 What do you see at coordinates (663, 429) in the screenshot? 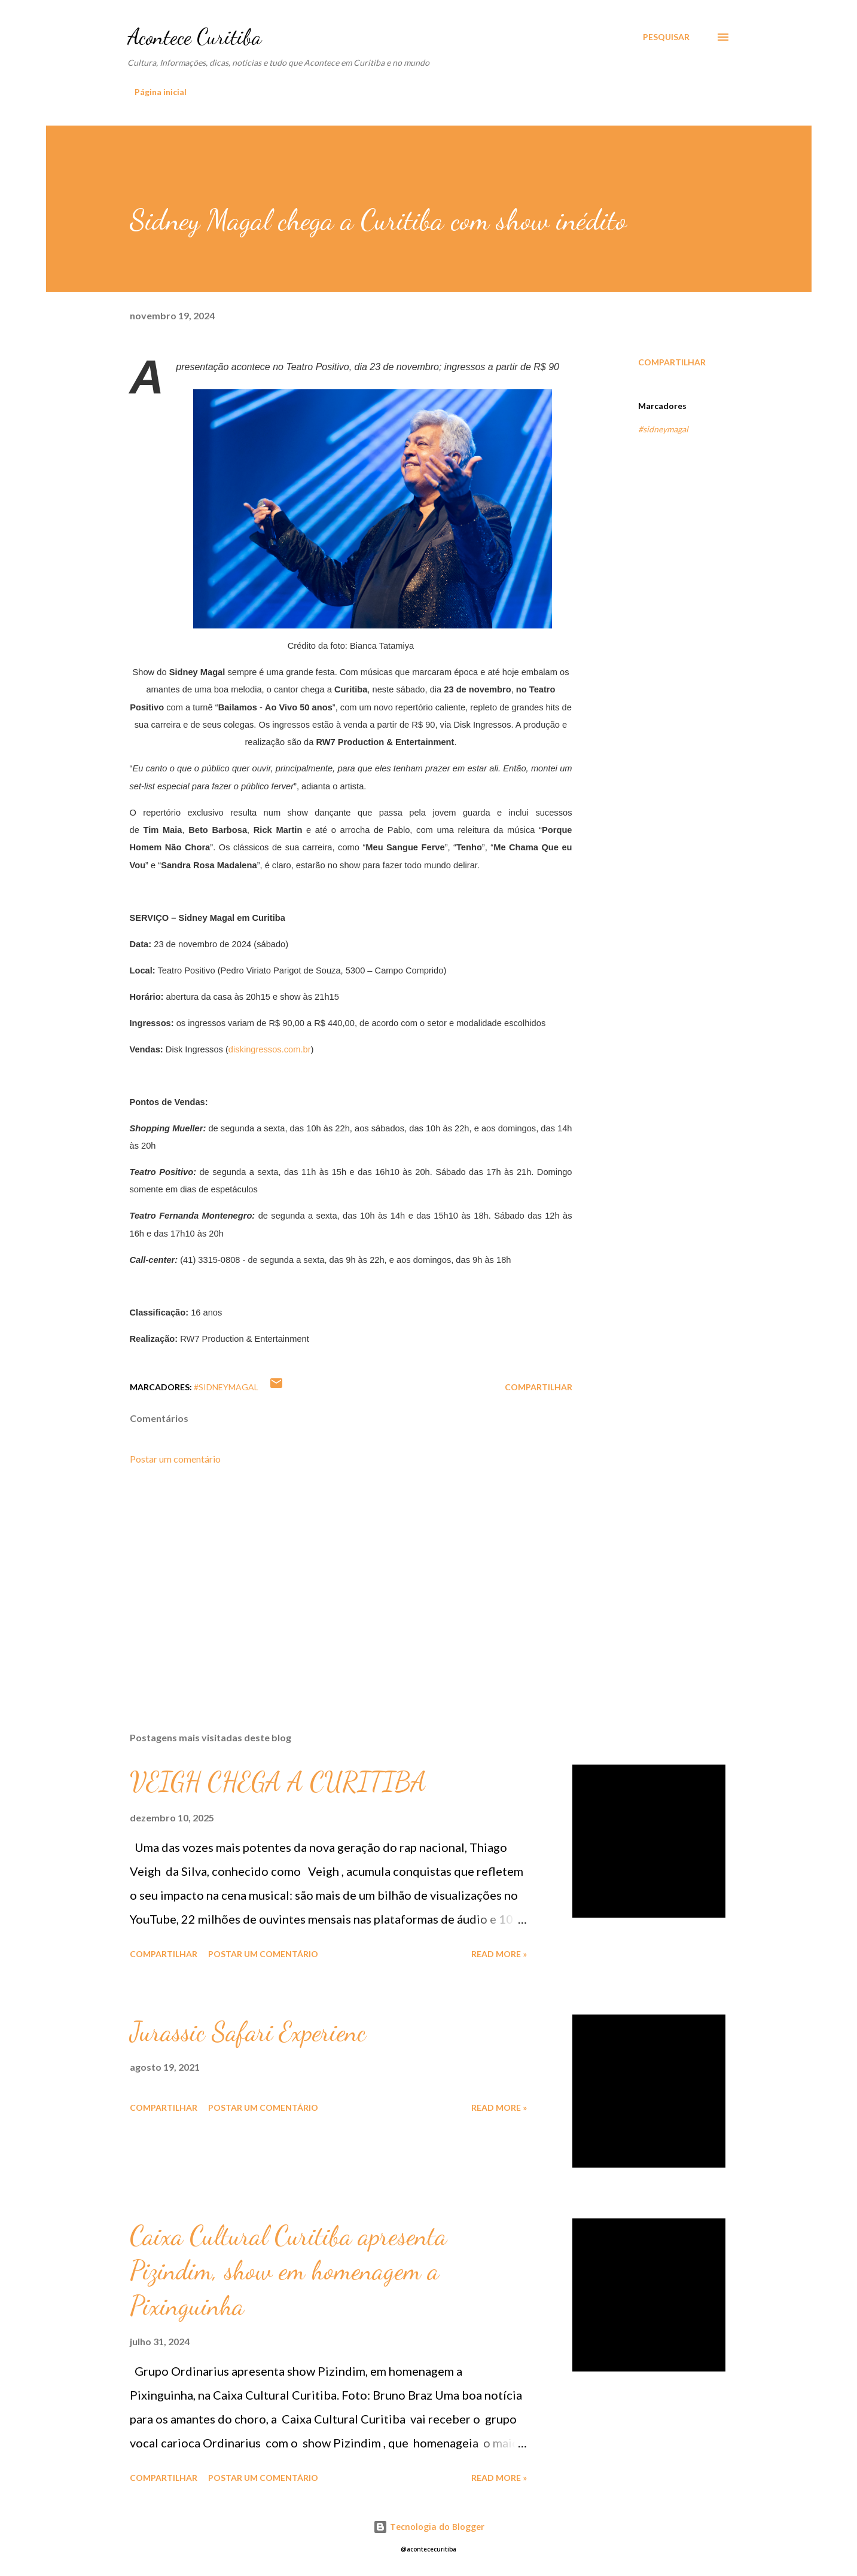
I see `#sidneymagal` at bounding box center [663, 429].